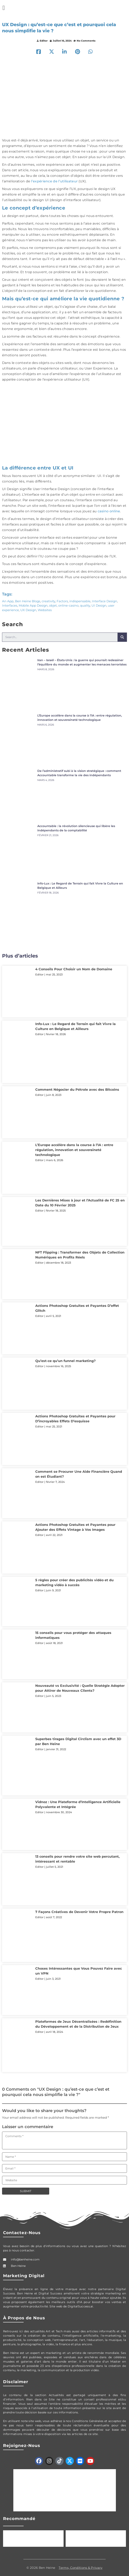  I want to click on [button], so click(3, 7).